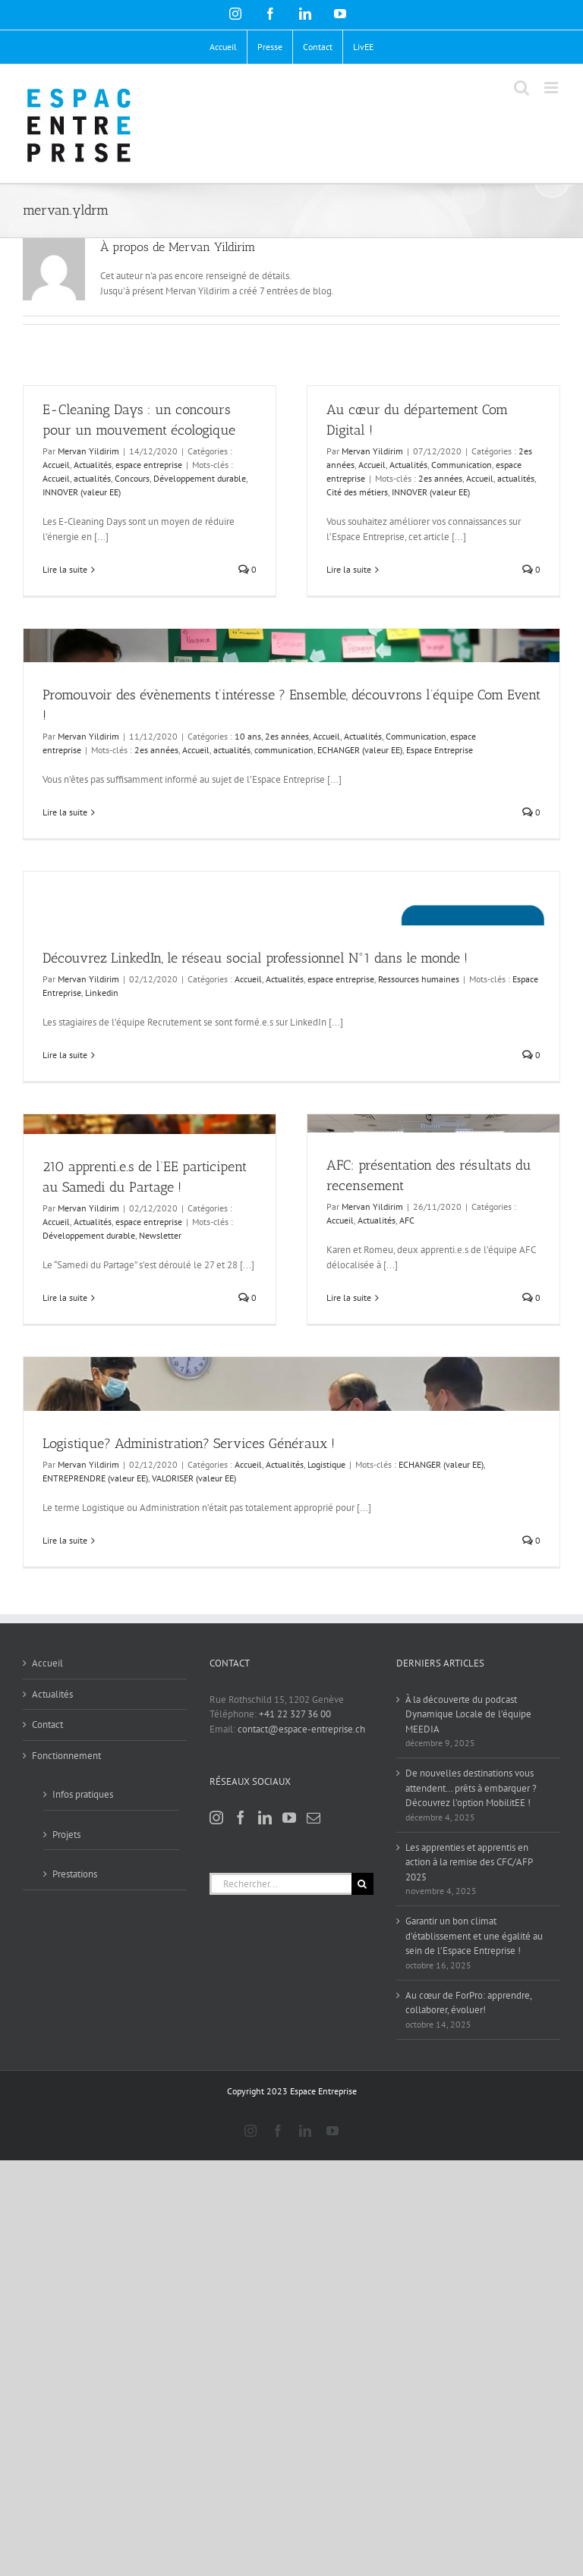 This screenshot has width=583, height=2576. Describe the element at coordinates (552, 88) in the screenshot. I see `[Afficher/masquer le menu mobile]` at that location.